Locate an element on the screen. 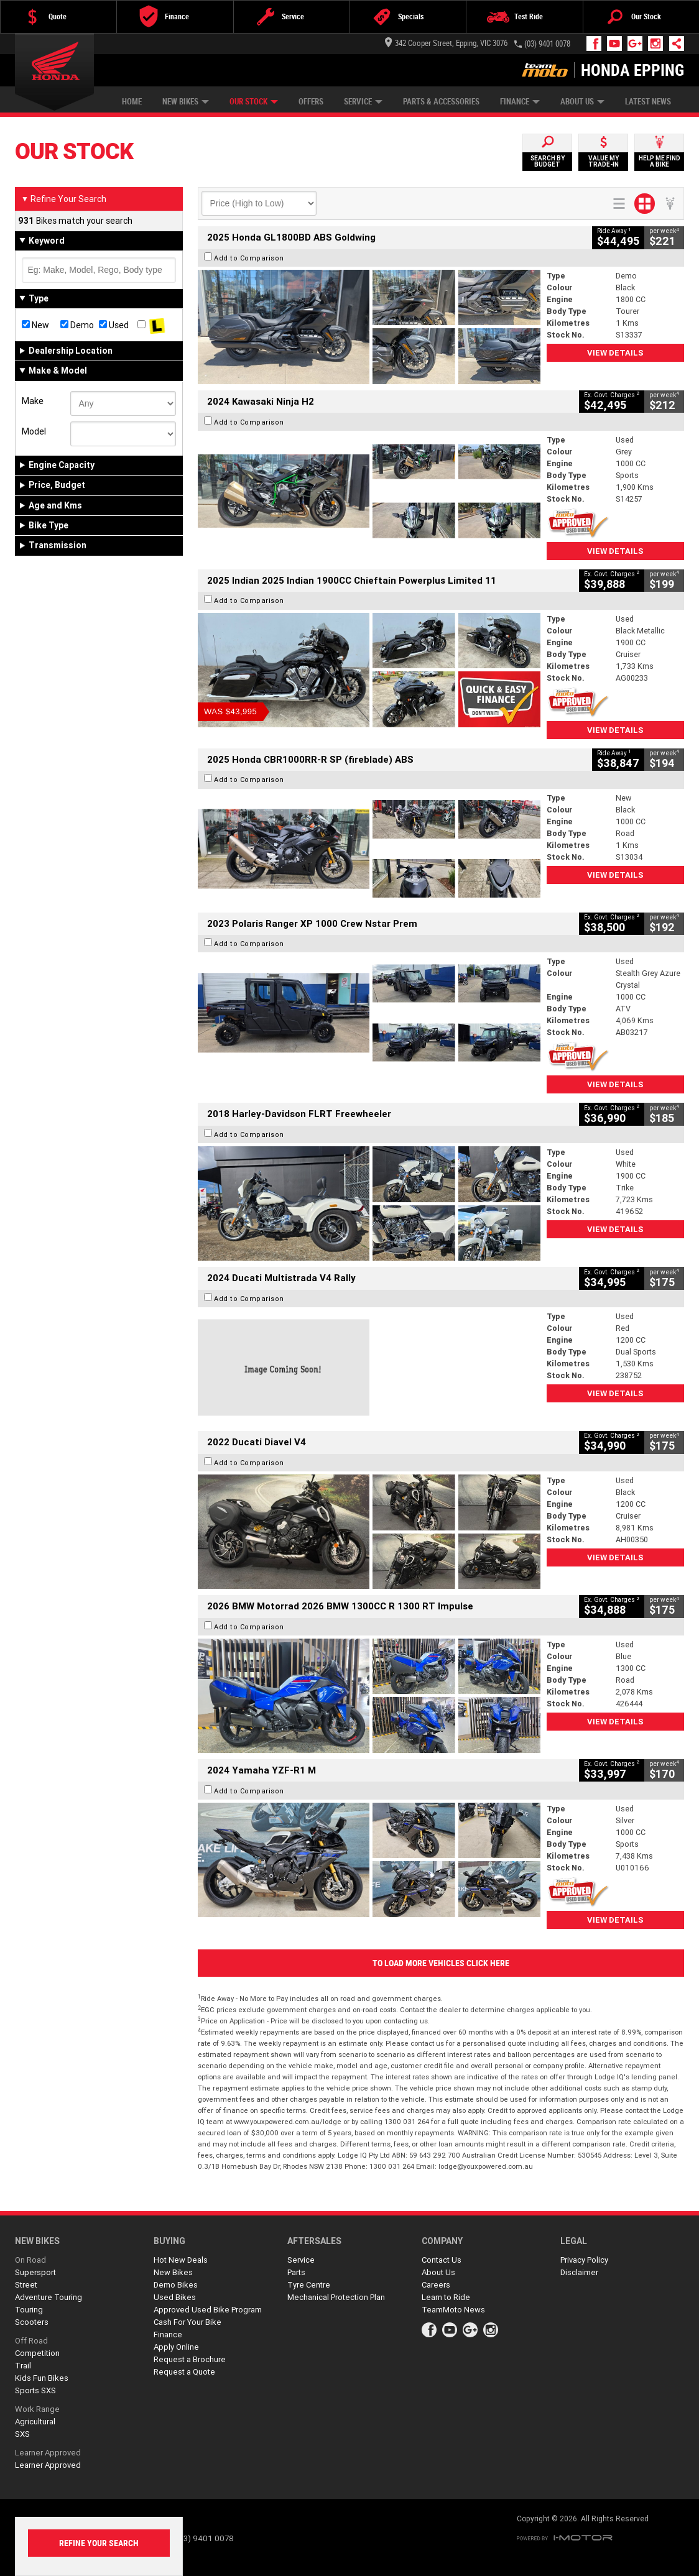 The height and width of the screenshot is (2576, 699). Request a Brochure is located at coordinates (190, 2359).